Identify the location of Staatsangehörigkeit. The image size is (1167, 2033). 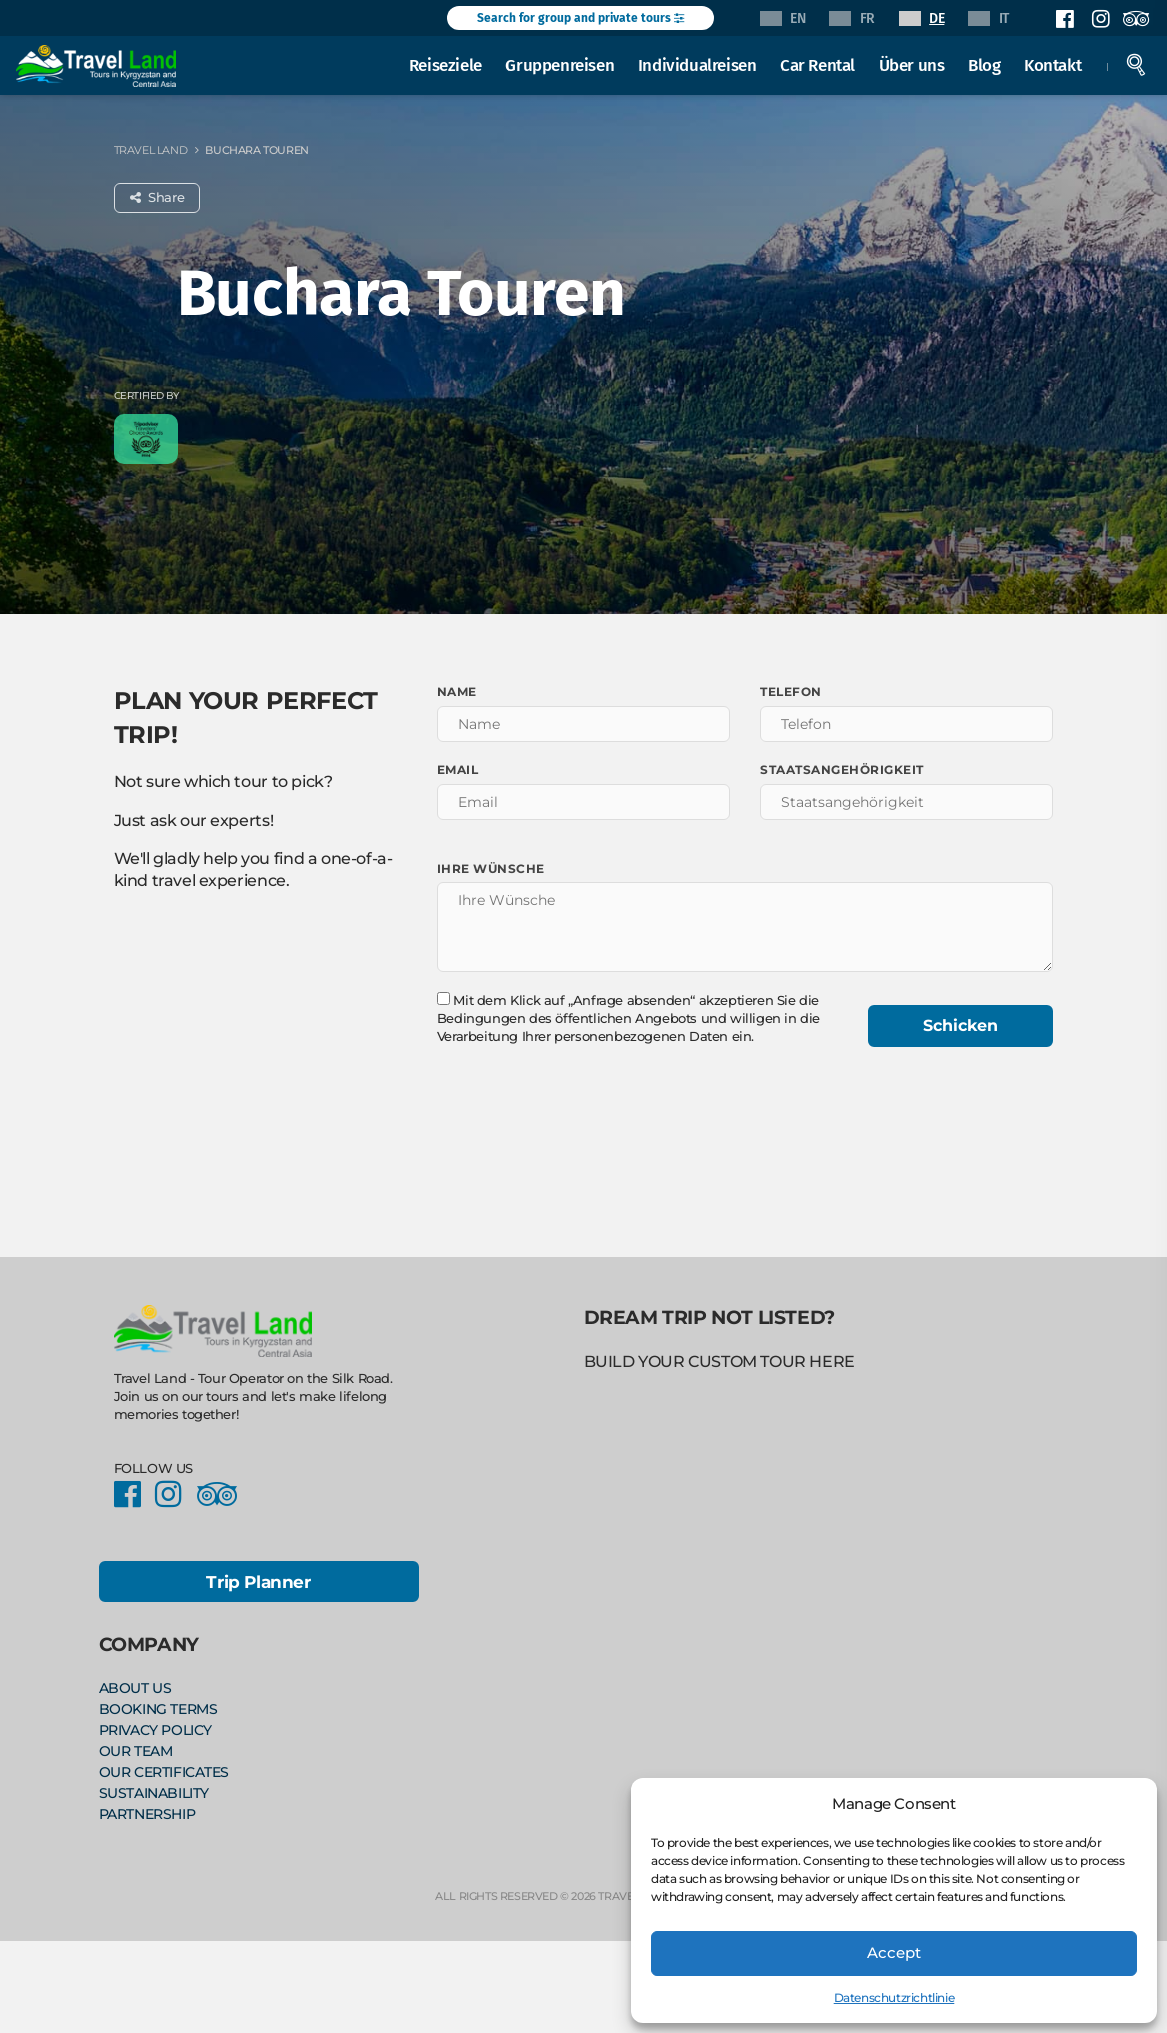
(842, 769).